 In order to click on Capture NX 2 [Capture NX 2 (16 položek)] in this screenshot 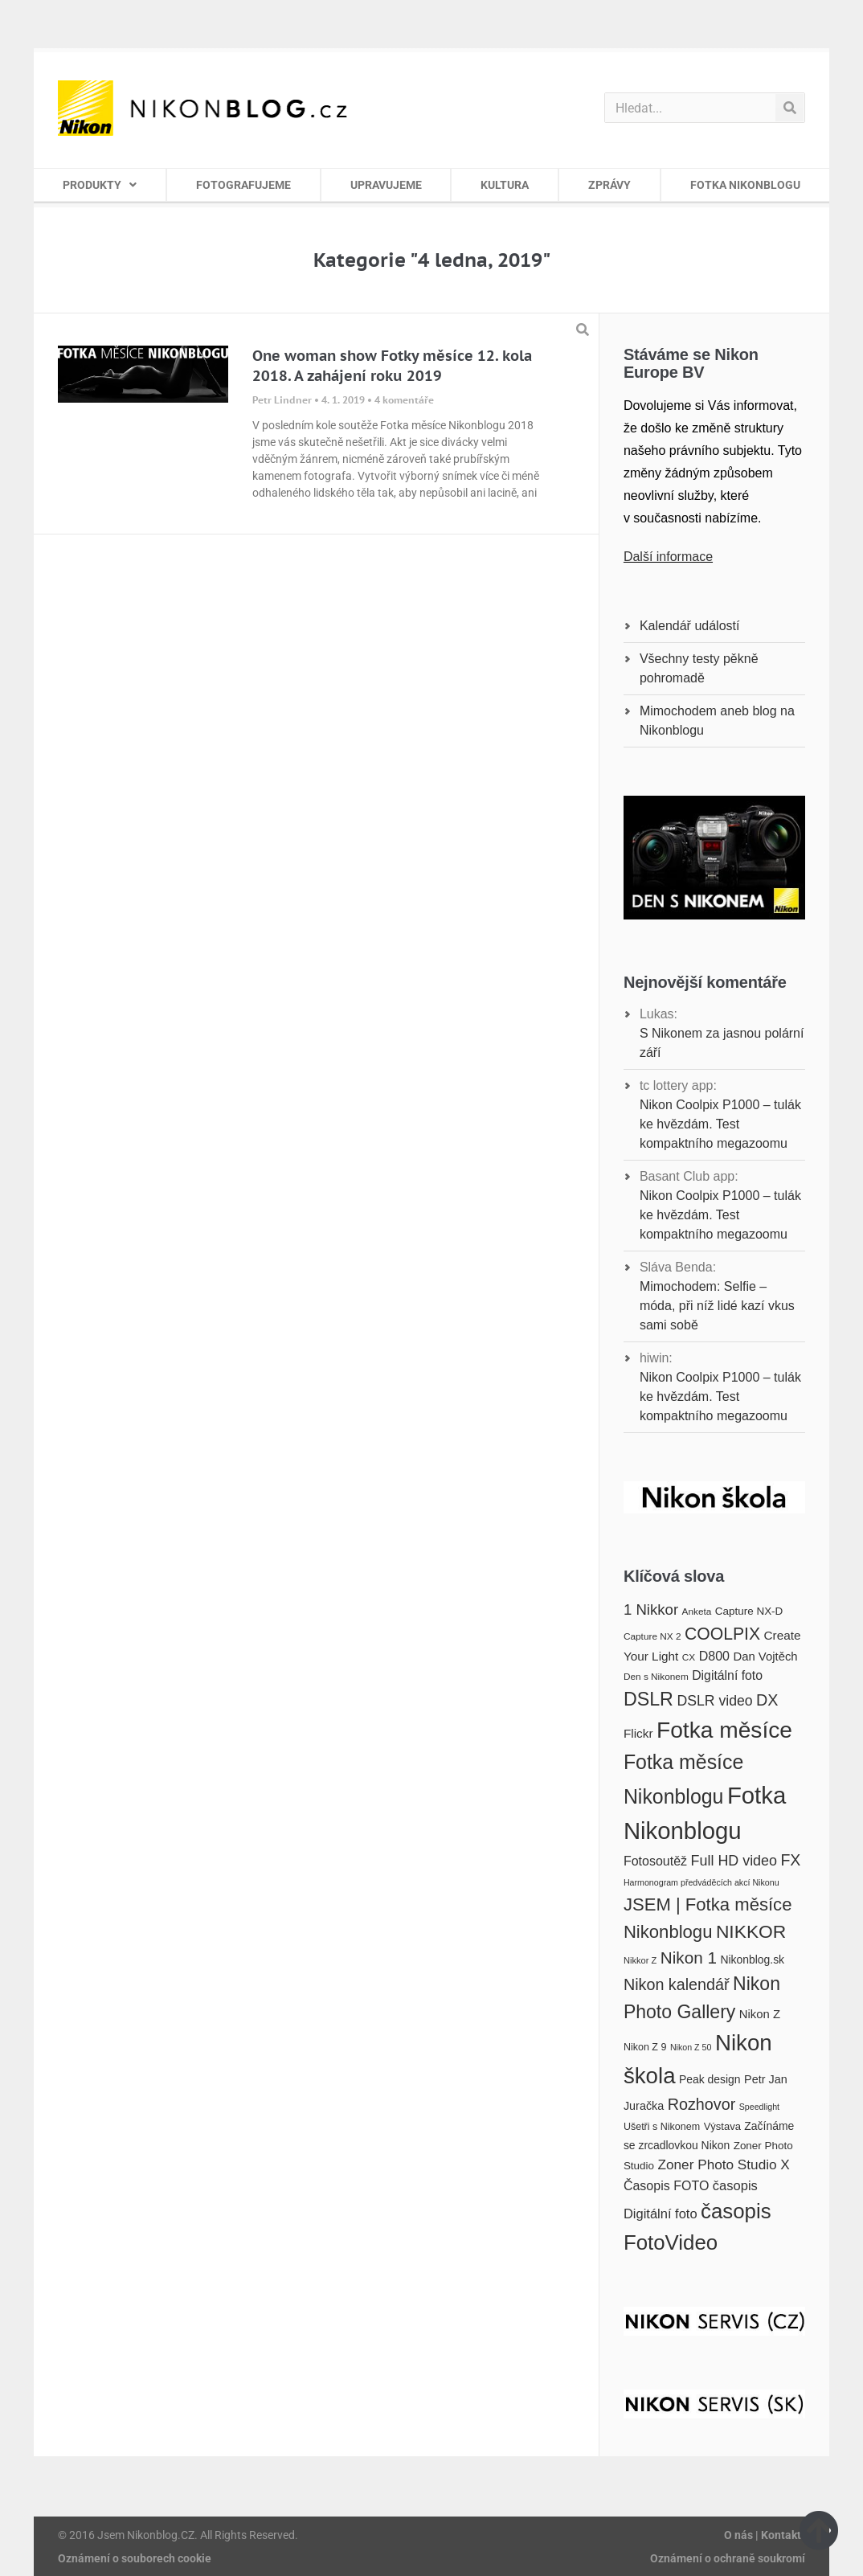, I will do `click(652, 1636)`.